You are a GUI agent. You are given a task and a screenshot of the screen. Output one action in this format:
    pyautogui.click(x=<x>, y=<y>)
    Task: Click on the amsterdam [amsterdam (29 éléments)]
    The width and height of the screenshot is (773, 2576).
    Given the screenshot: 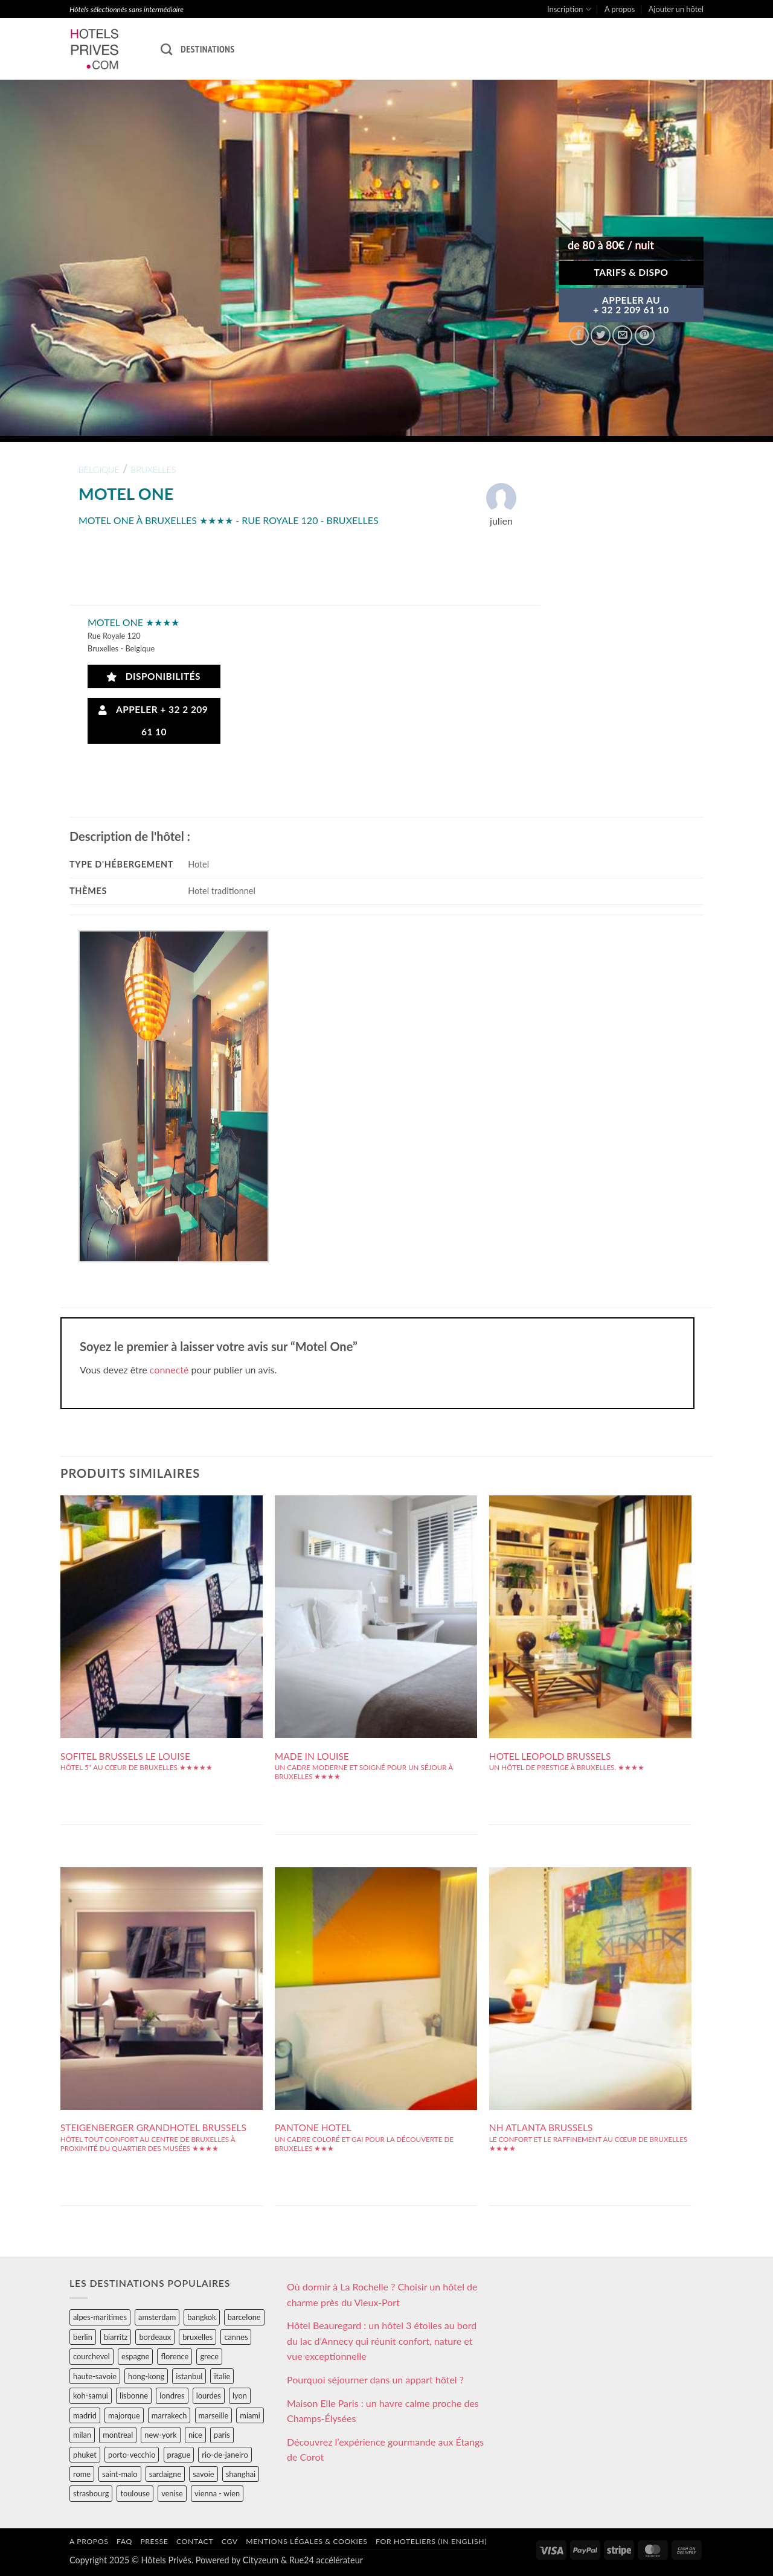 What is the action you would take?
    pyautogui.click(x=157, y=2317)
    